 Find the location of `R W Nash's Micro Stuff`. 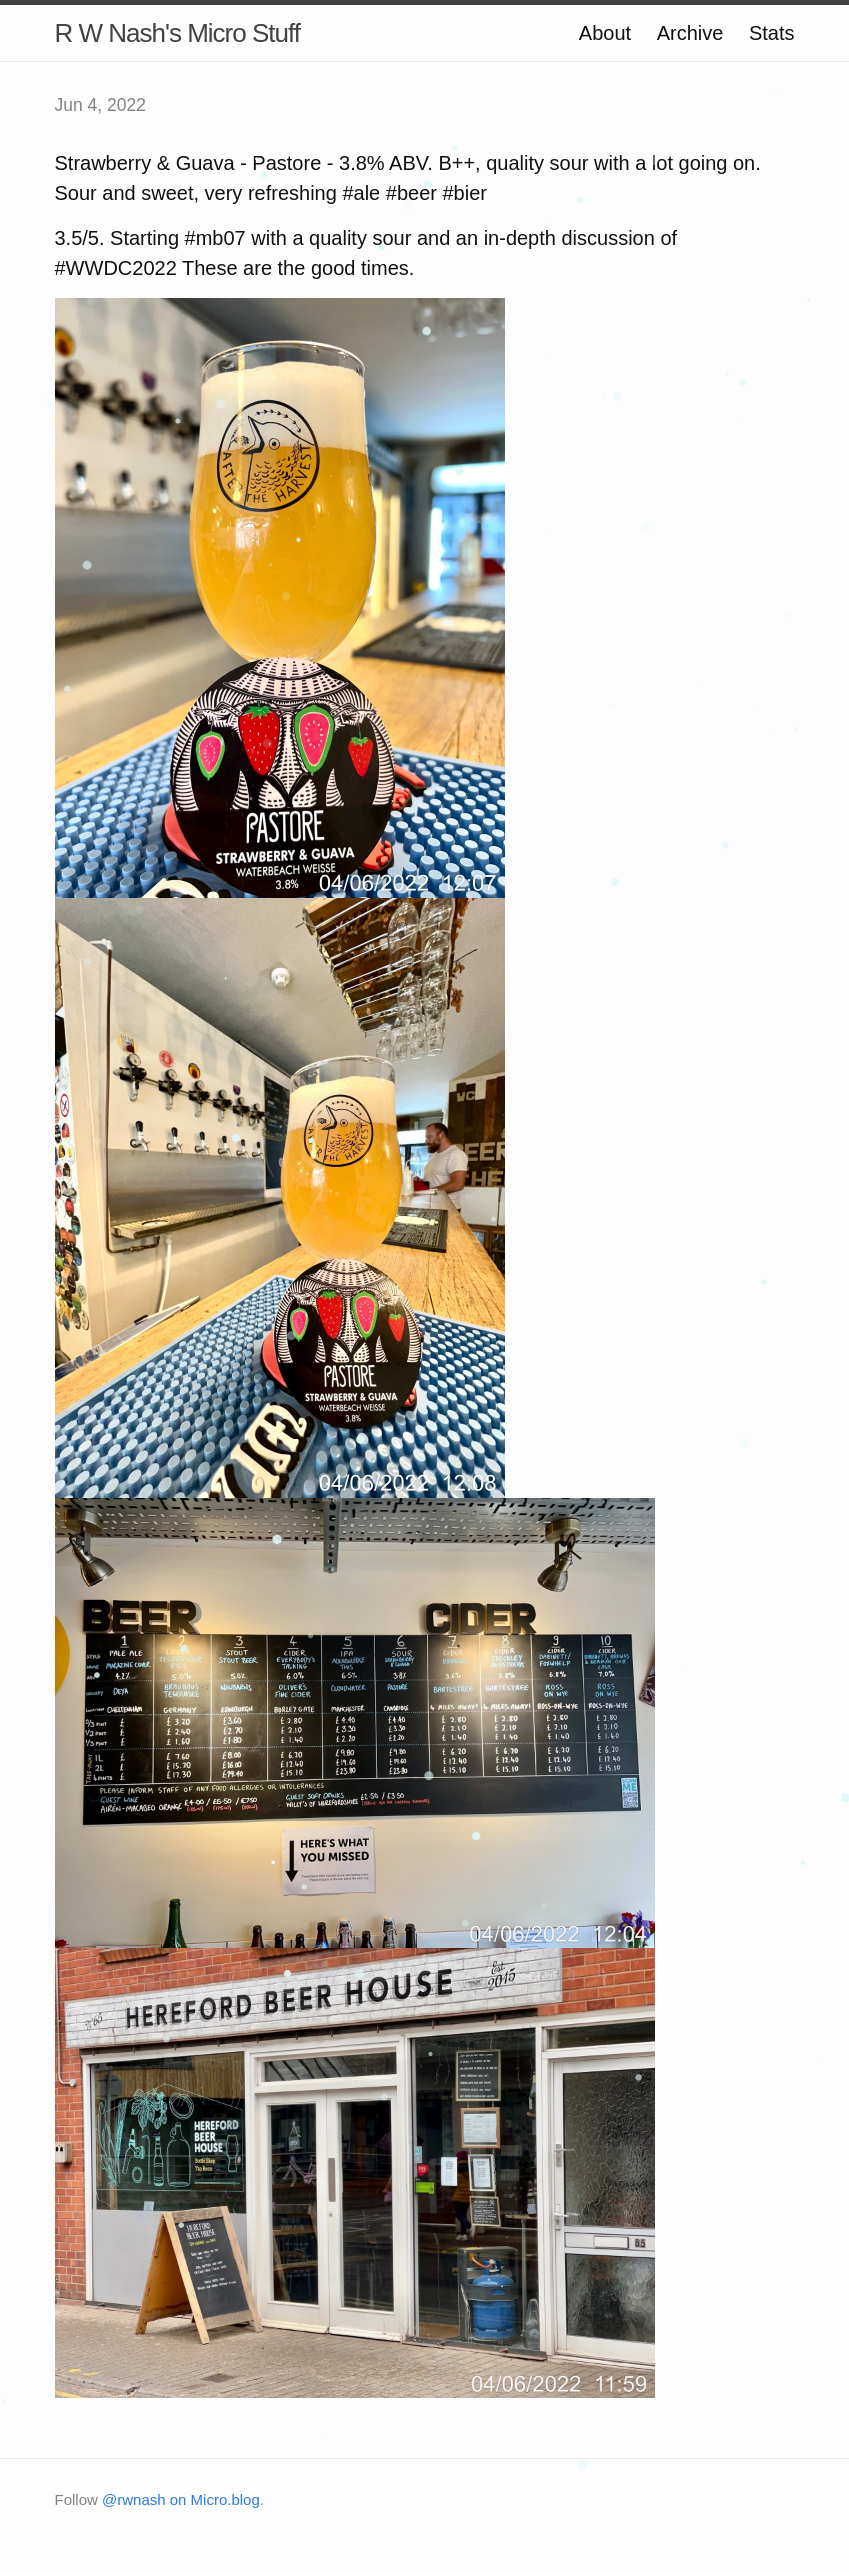

R W Nash's Micro Stuff is located at coordinates (177, 33).